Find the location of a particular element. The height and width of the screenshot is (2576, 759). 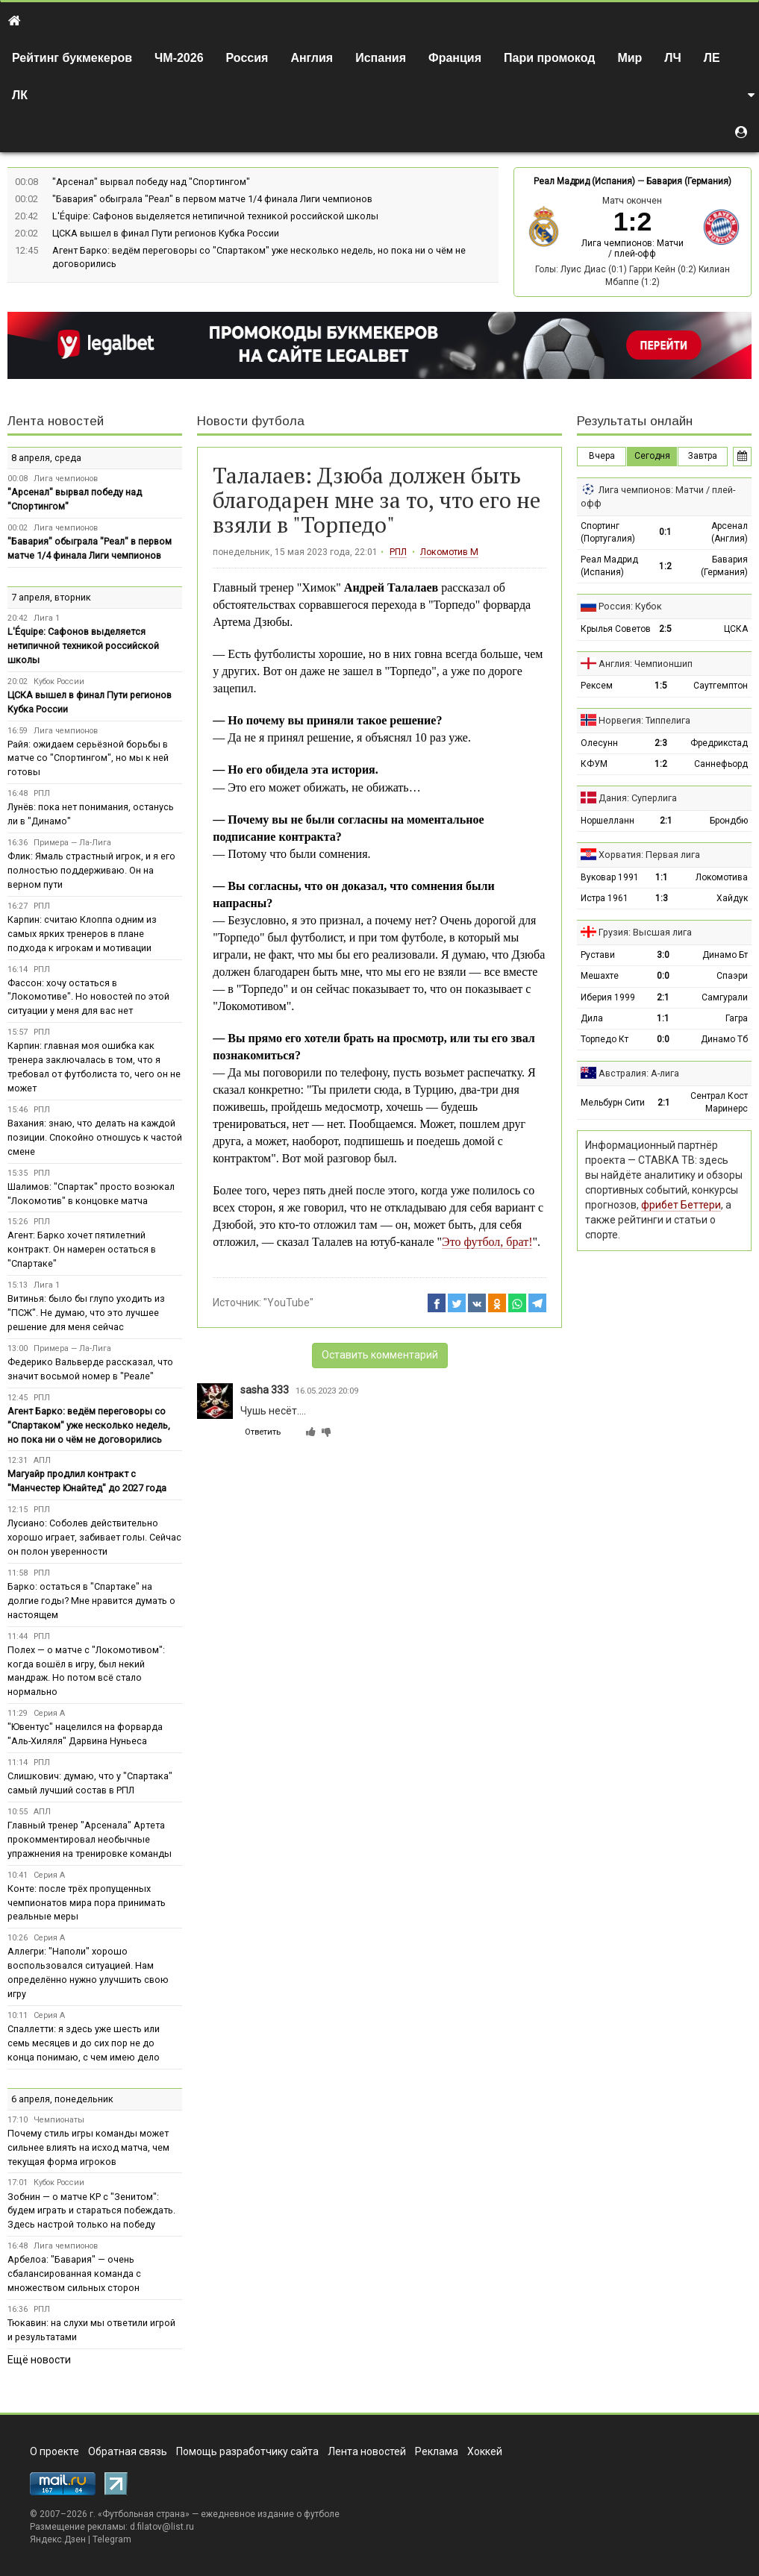

Чемпионаты is located at coordinates (59, 2120).